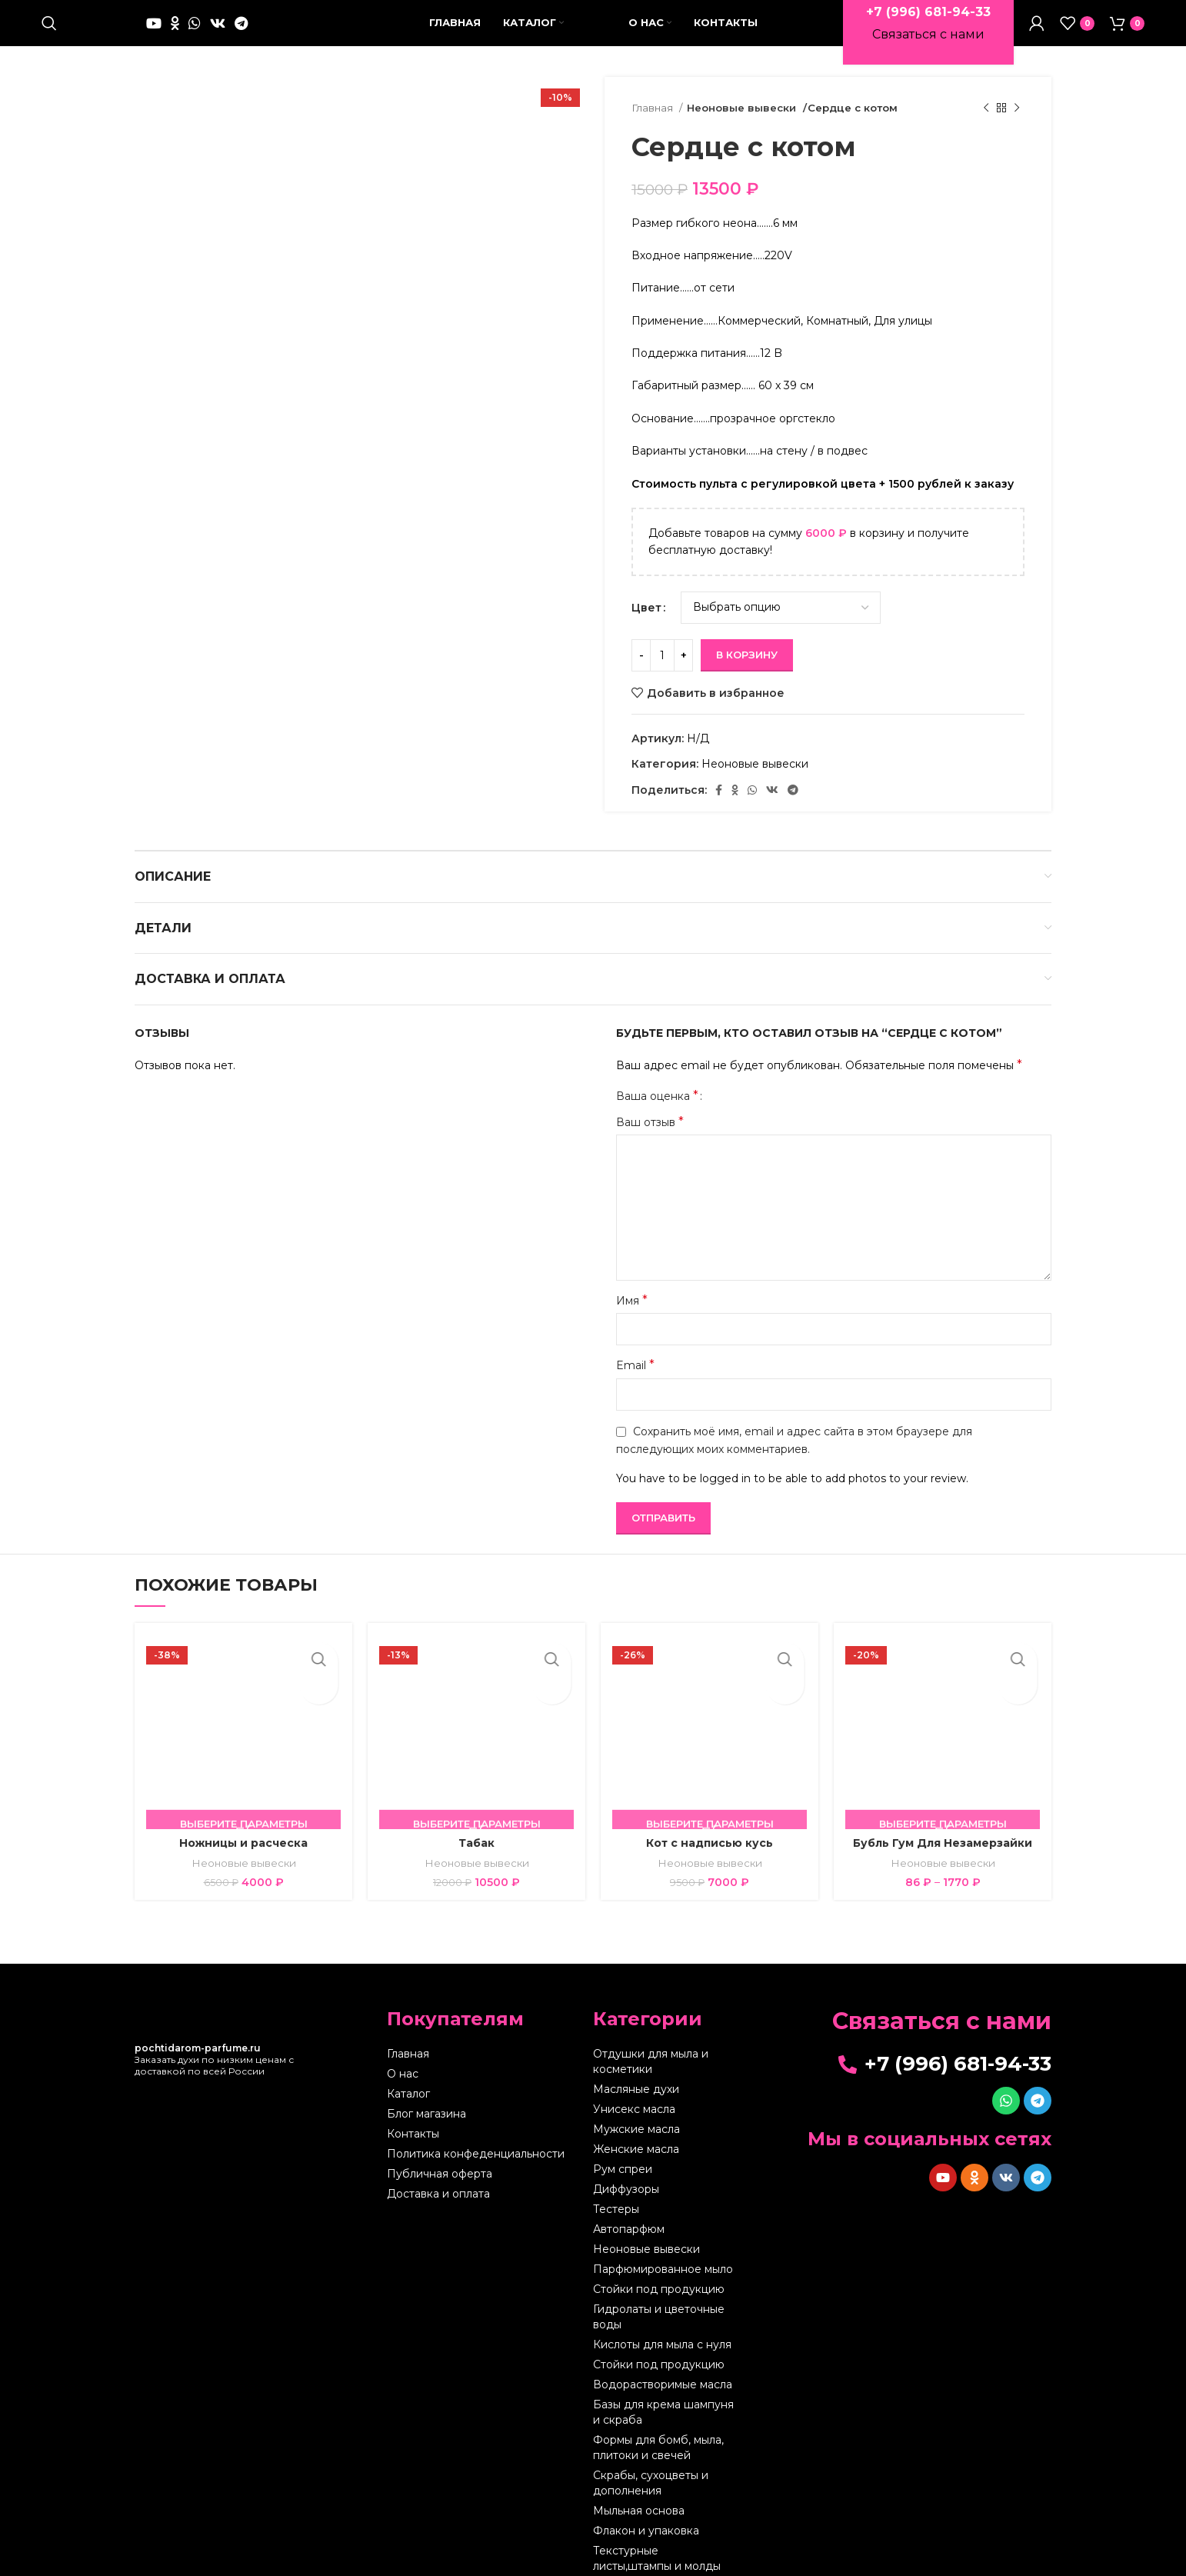 The height and width of the screenshot is (2576, 1186). I want to click on Диффузоры, so click(626, 2189).